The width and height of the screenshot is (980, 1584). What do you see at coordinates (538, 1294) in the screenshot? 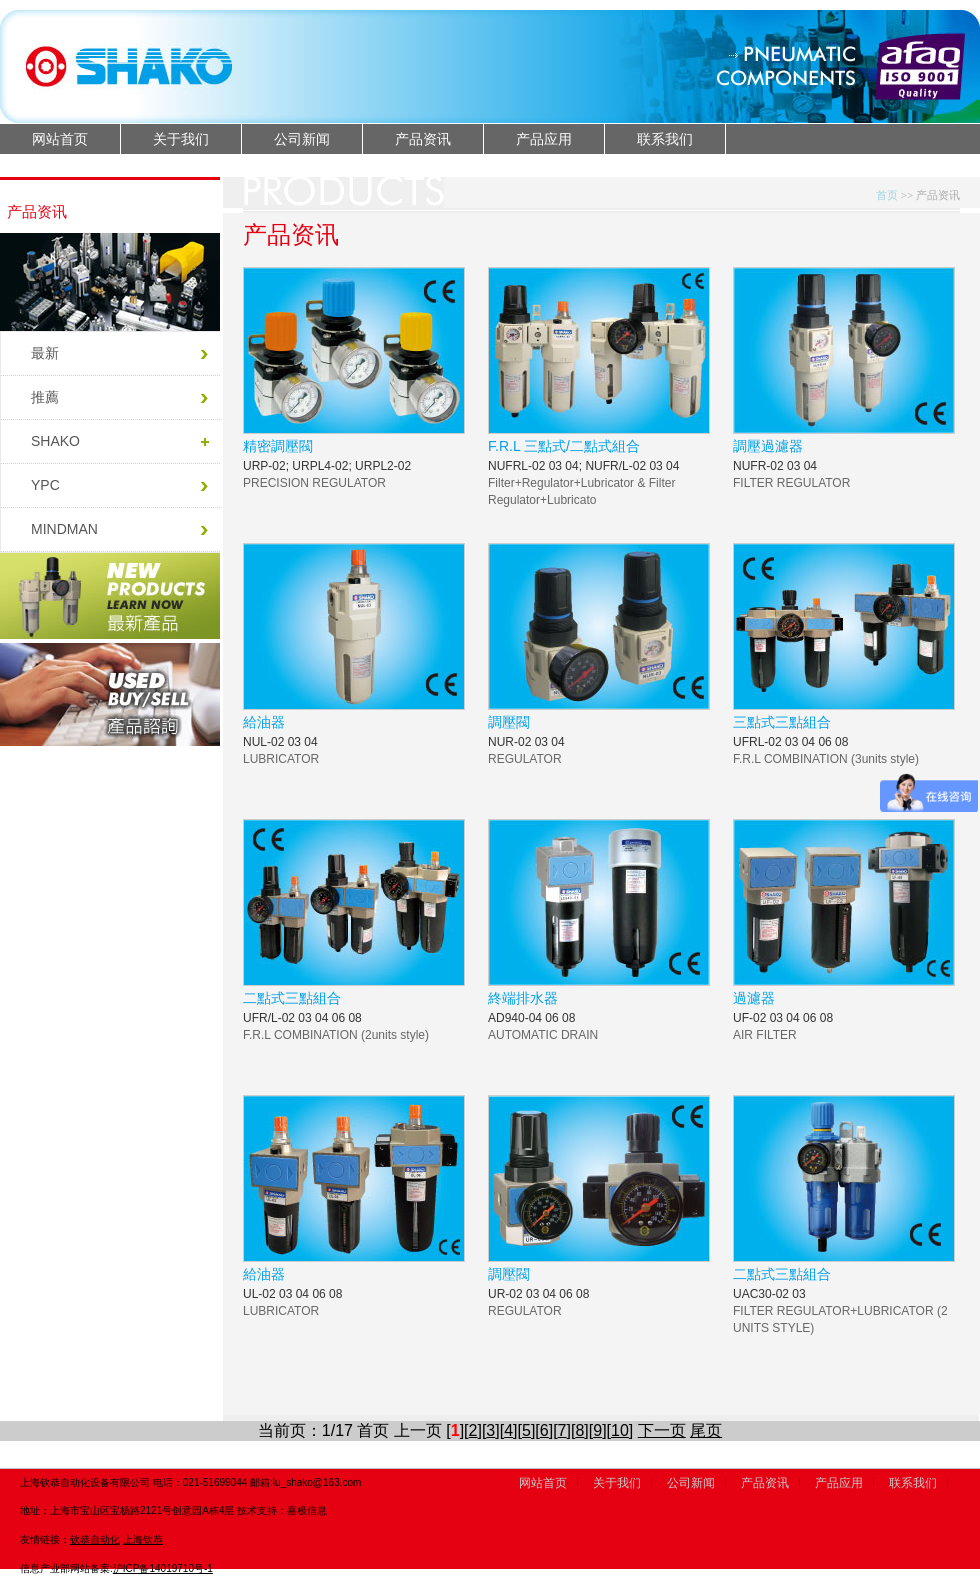
I see `UR-02 03 04 06 08` at bounding box center [538, 1294].